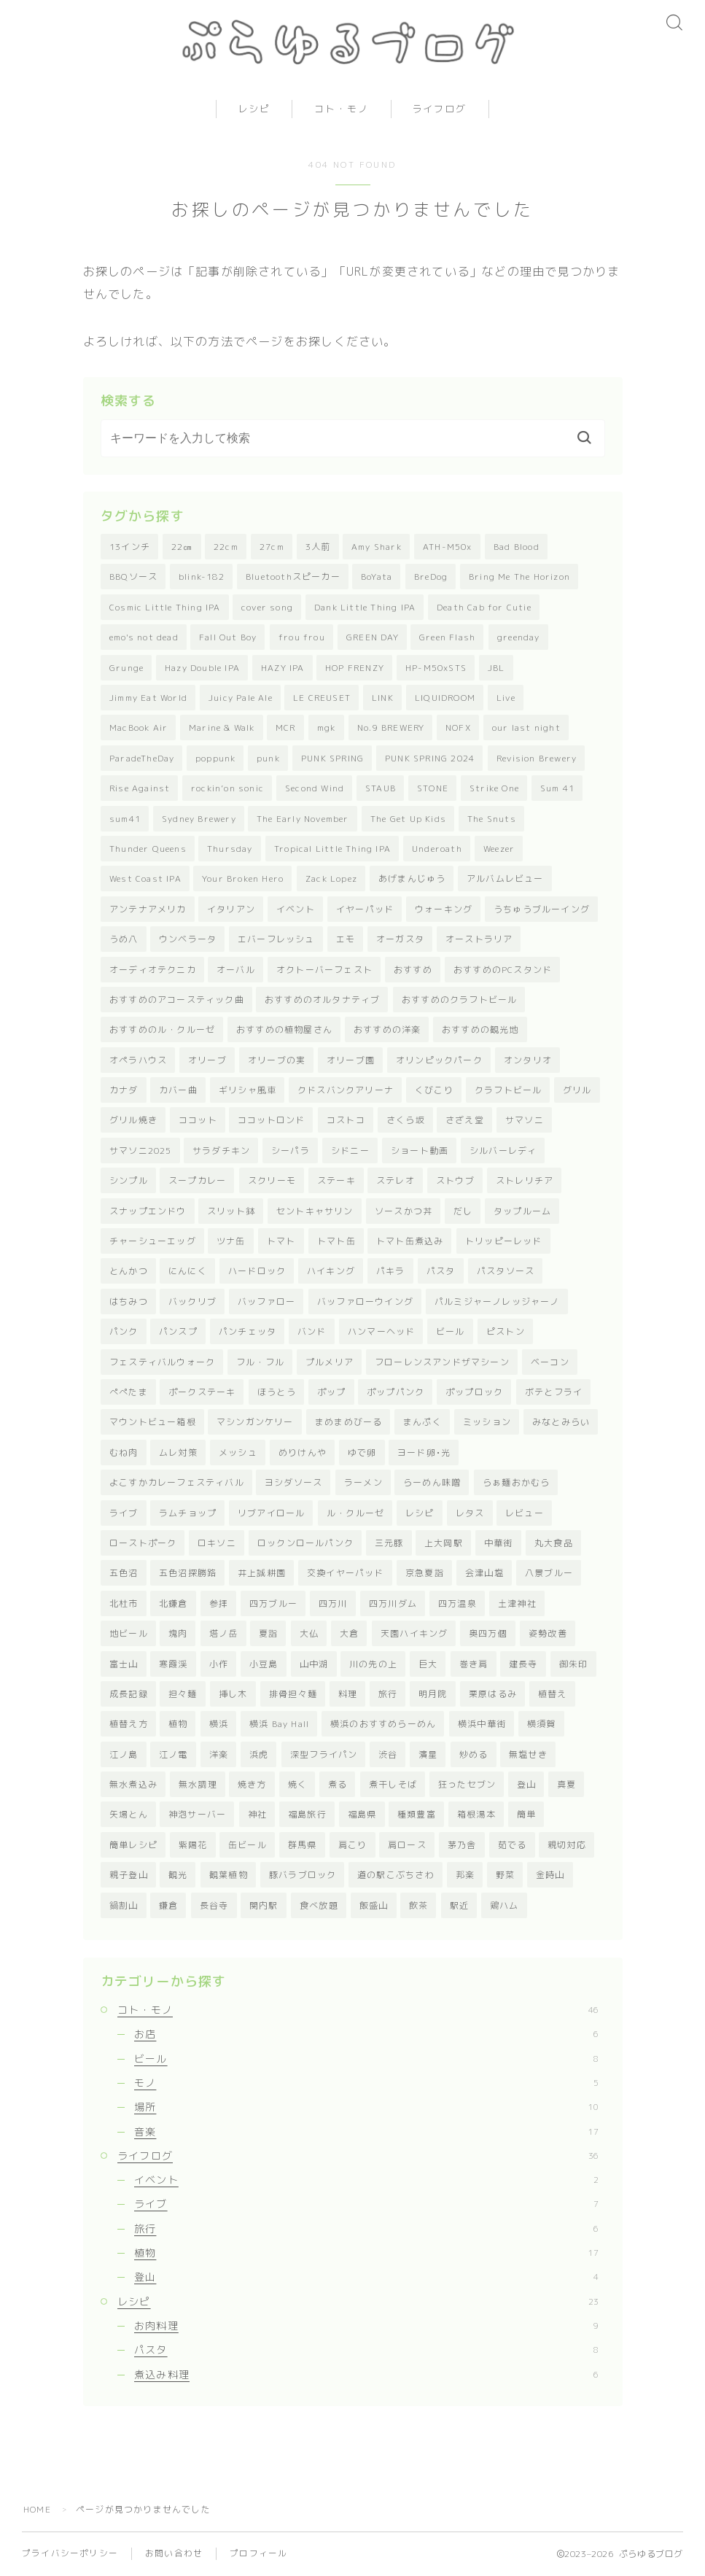 The width and height of the screenshot is (705, 2576). I want to click on レタス, so click(470, 1513).